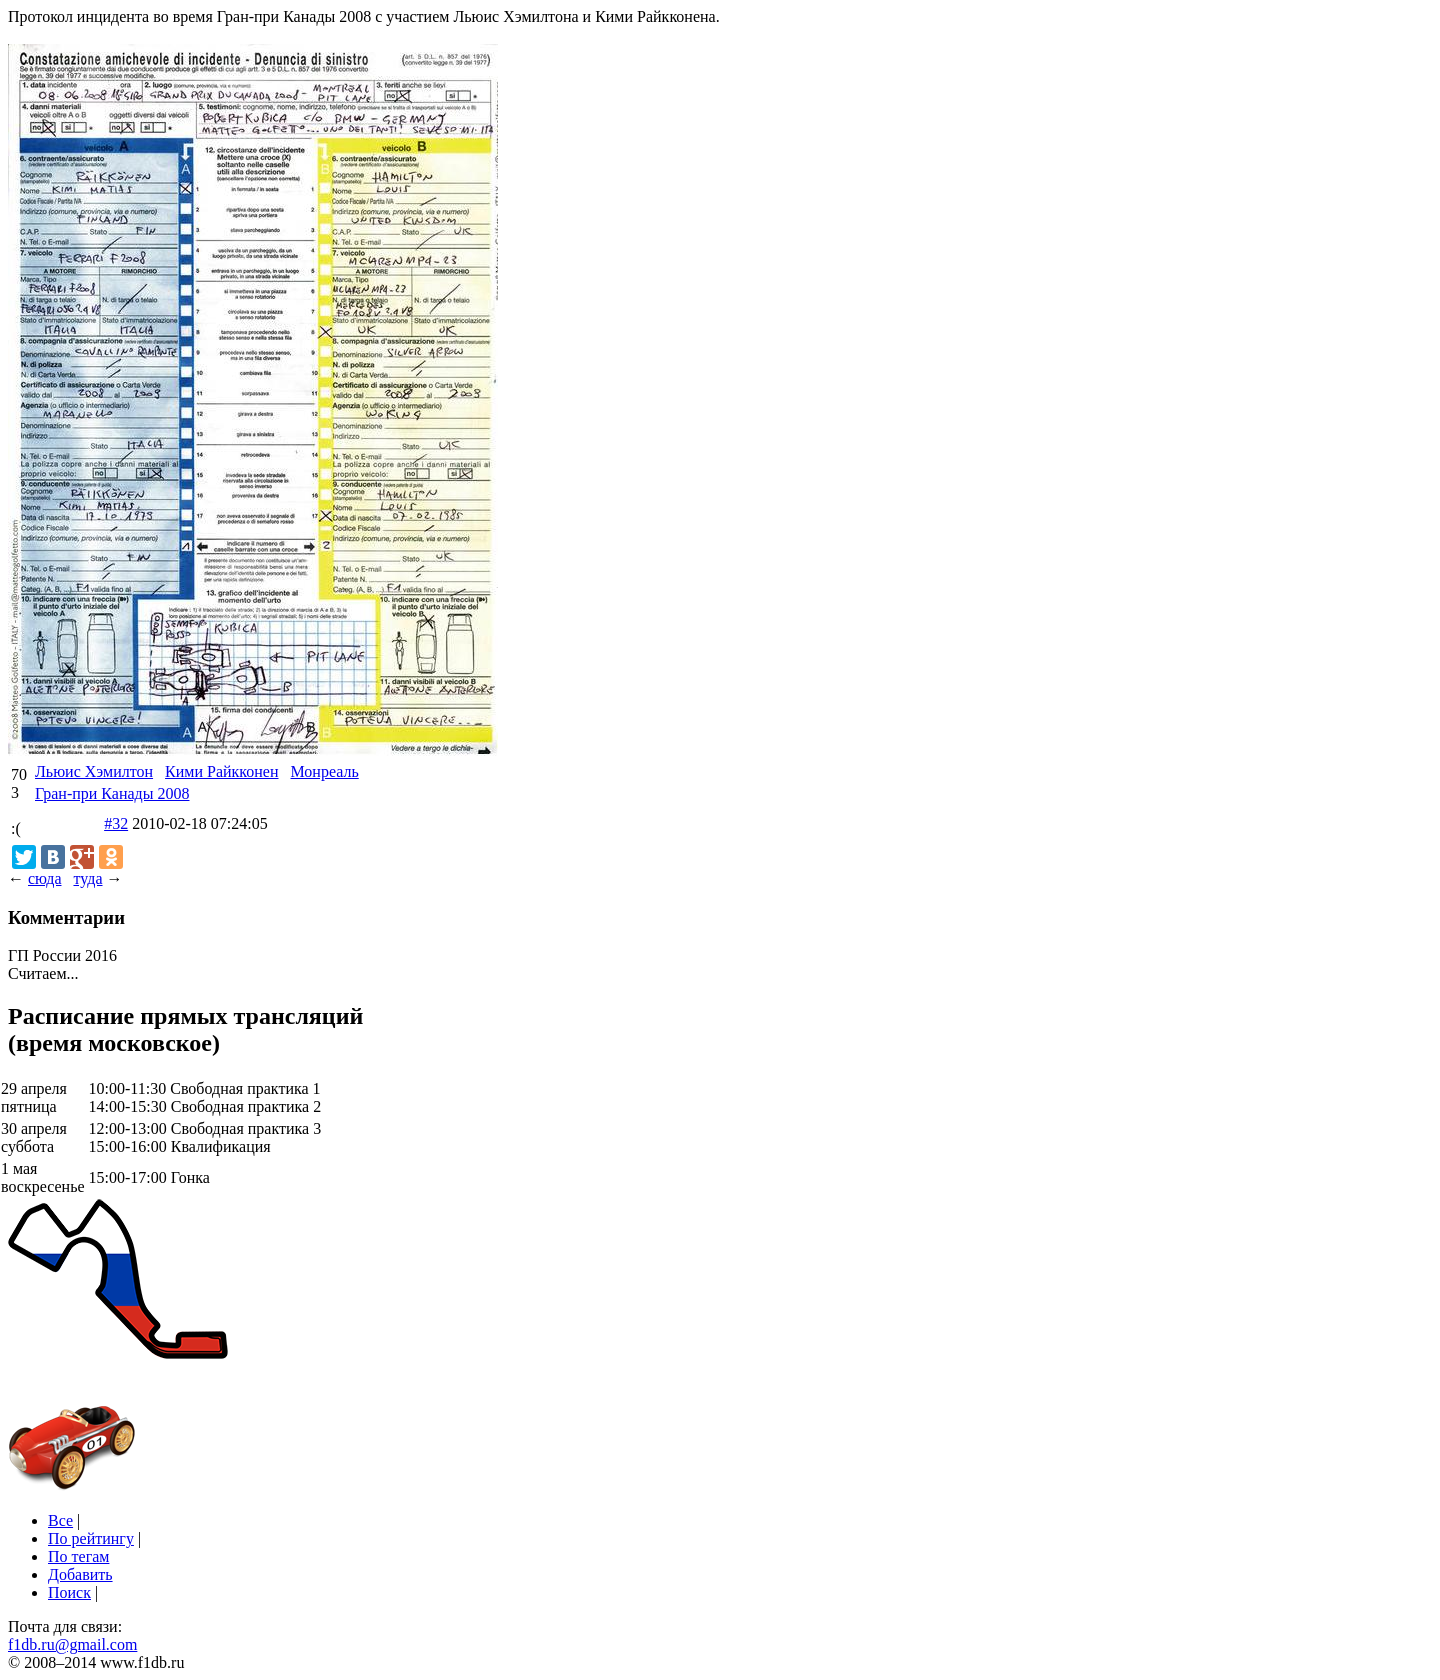 The image size is (1440, 1680). What do you see at coordinates (87, 878) in the screenshot?
I see `туда` at bounding box center [87, 878].